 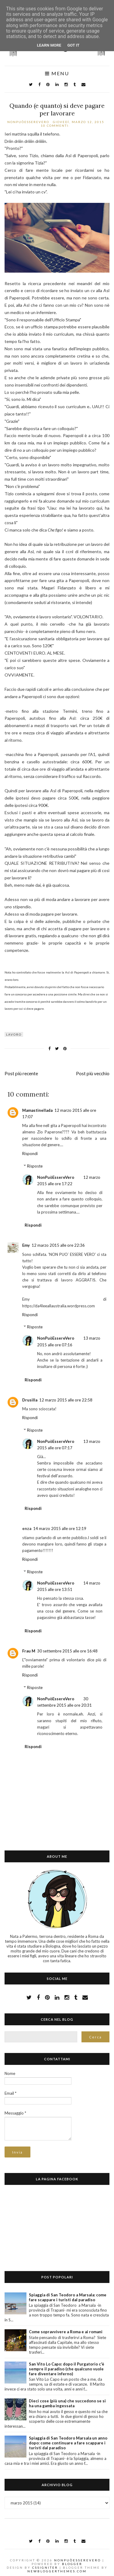 I want to click on Blogger, so click(x=72, y=2564).